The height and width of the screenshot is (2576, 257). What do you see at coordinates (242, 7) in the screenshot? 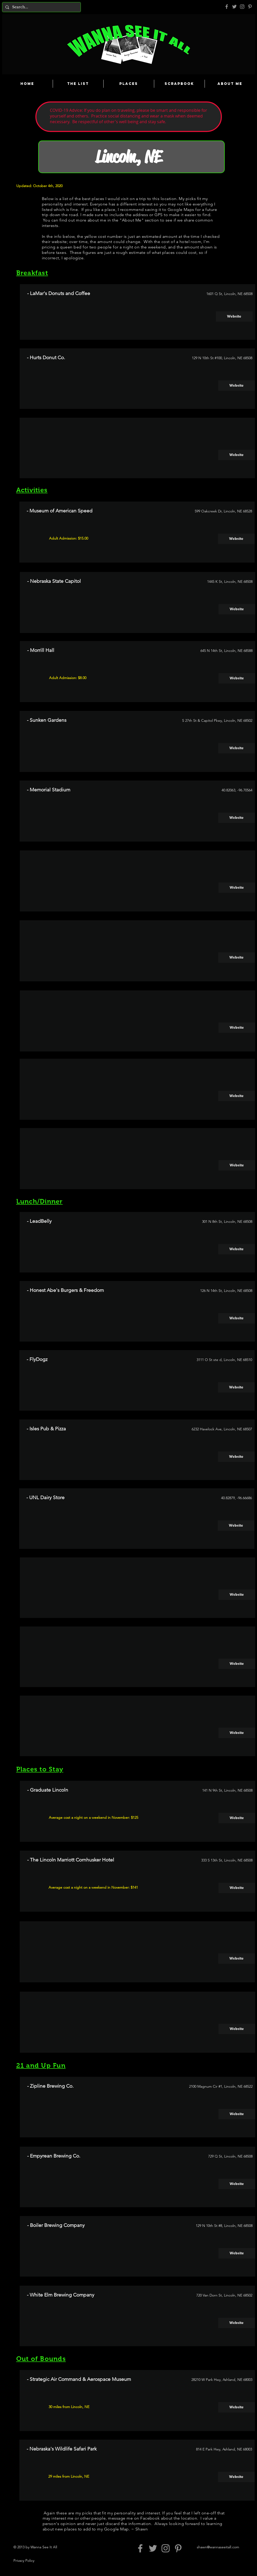
I see `[Grey Instagram Icon]` at bounding box center [242, 7].